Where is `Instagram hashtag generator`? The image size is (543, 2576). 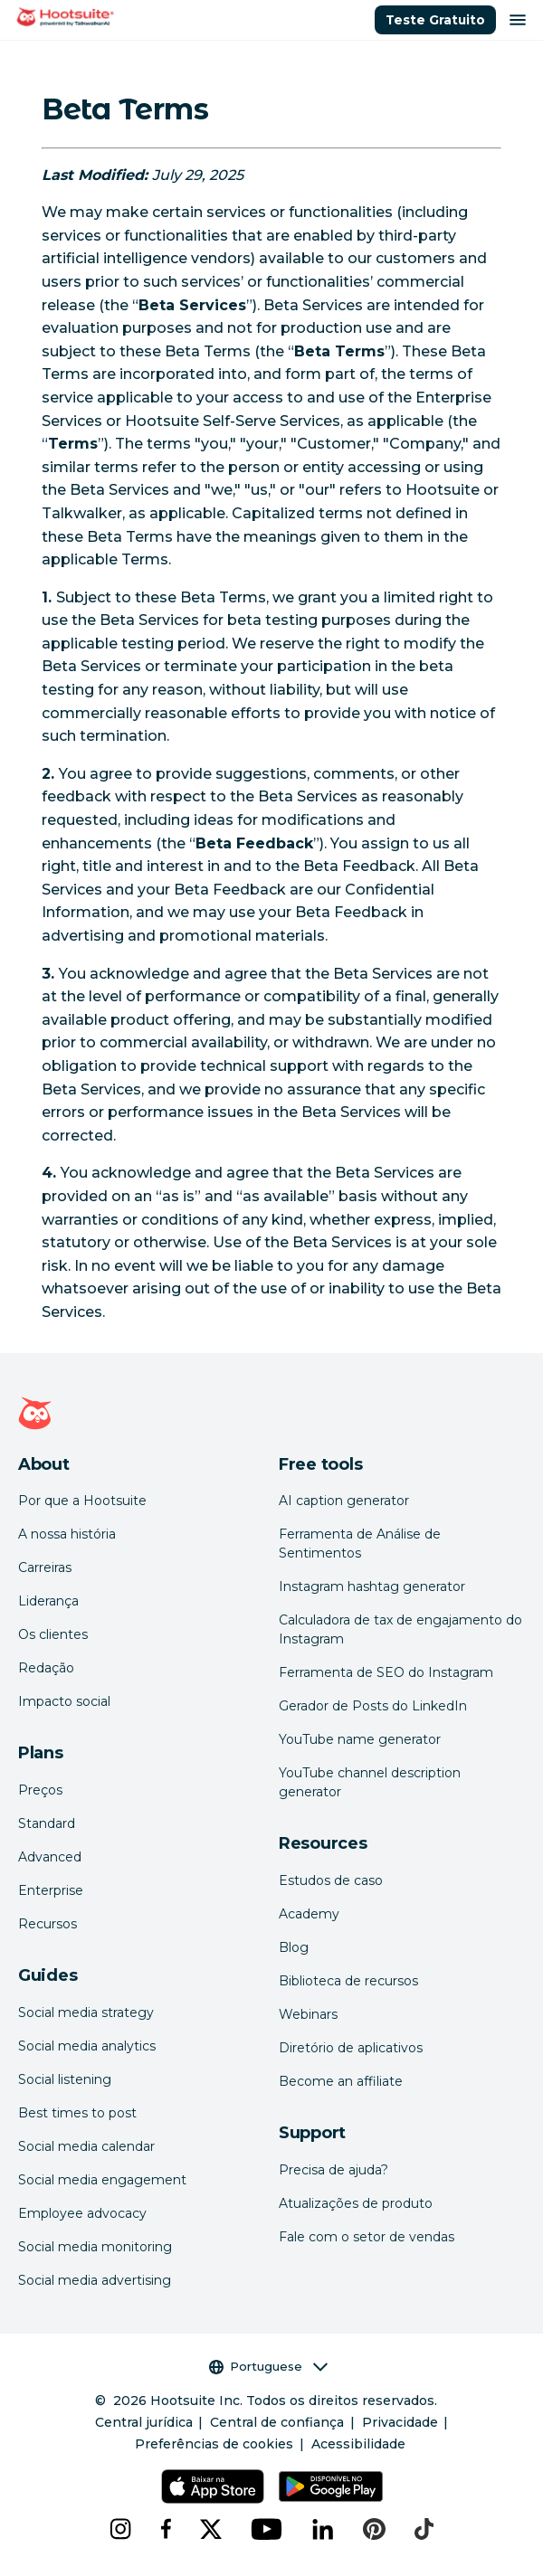
Instagram hashtag generator is located at coordinates (372, 1586).